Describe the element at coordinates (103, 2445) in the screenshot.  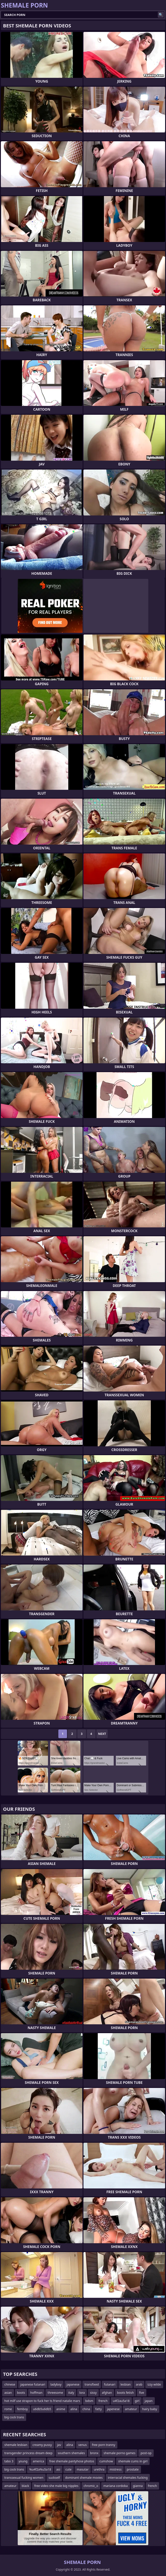
I see `free porn tranny` at that location.